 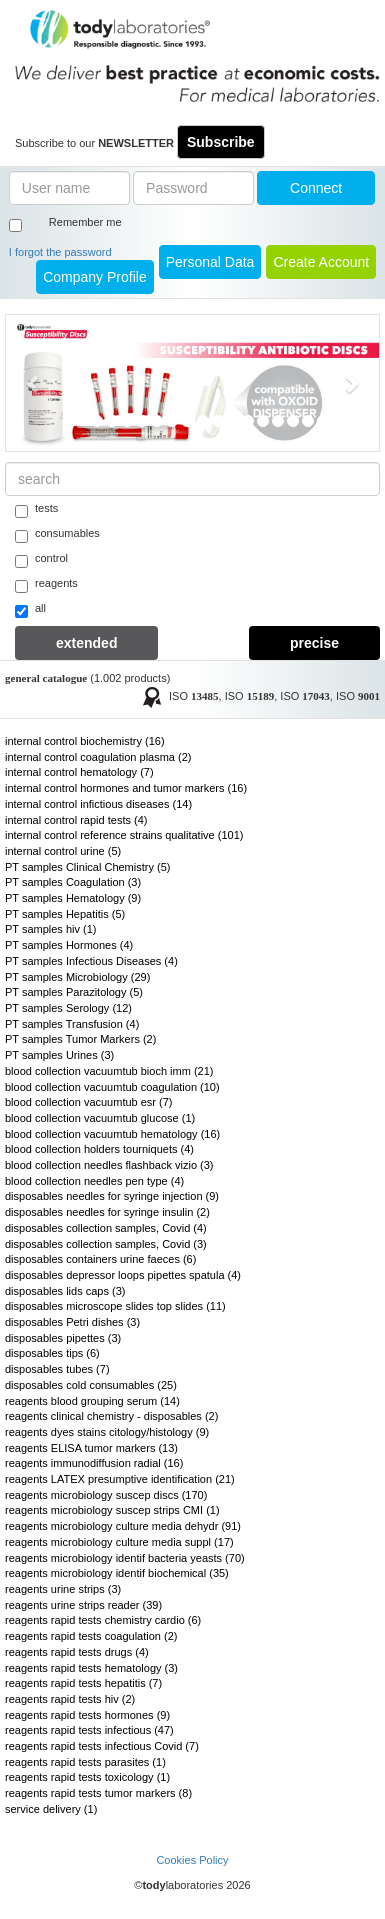 I want to click on disposables lids caps (3), so click(x=65, y=1291).